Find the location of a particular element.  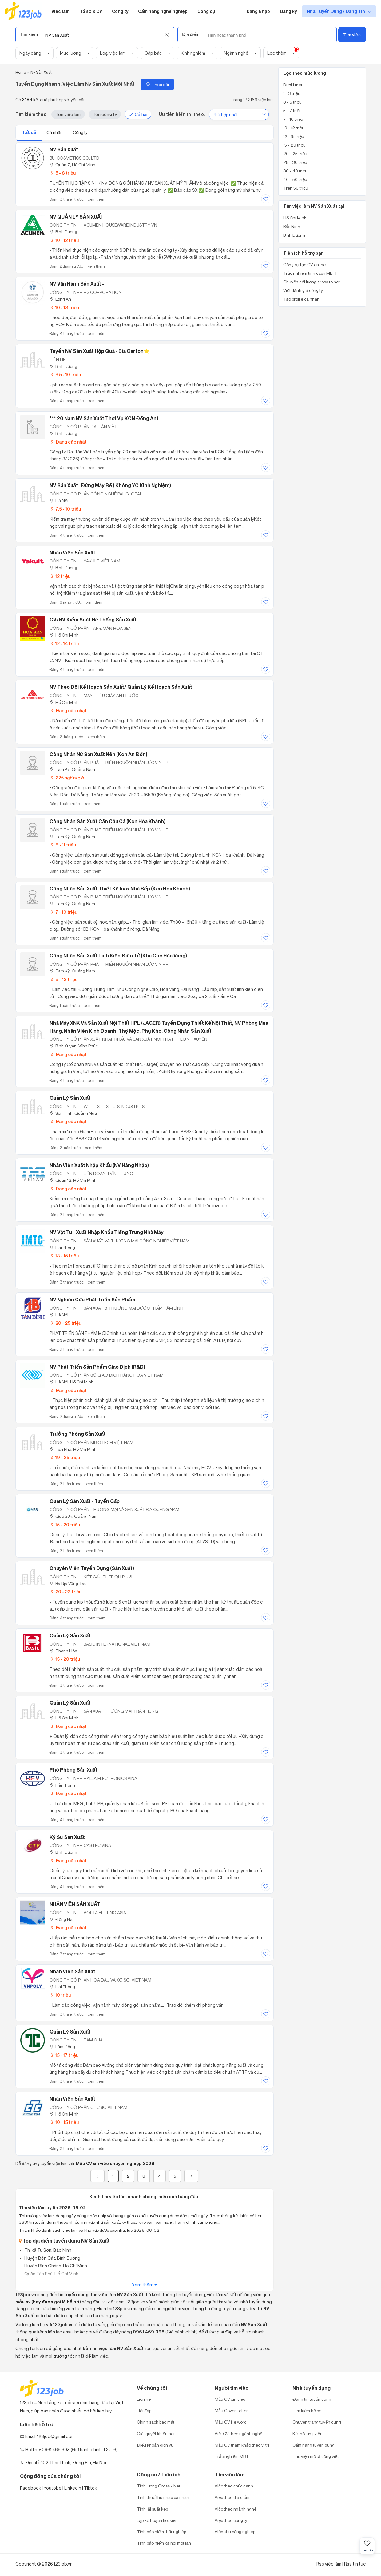

10 - 12 triệu is located at coordinates (64, 240).